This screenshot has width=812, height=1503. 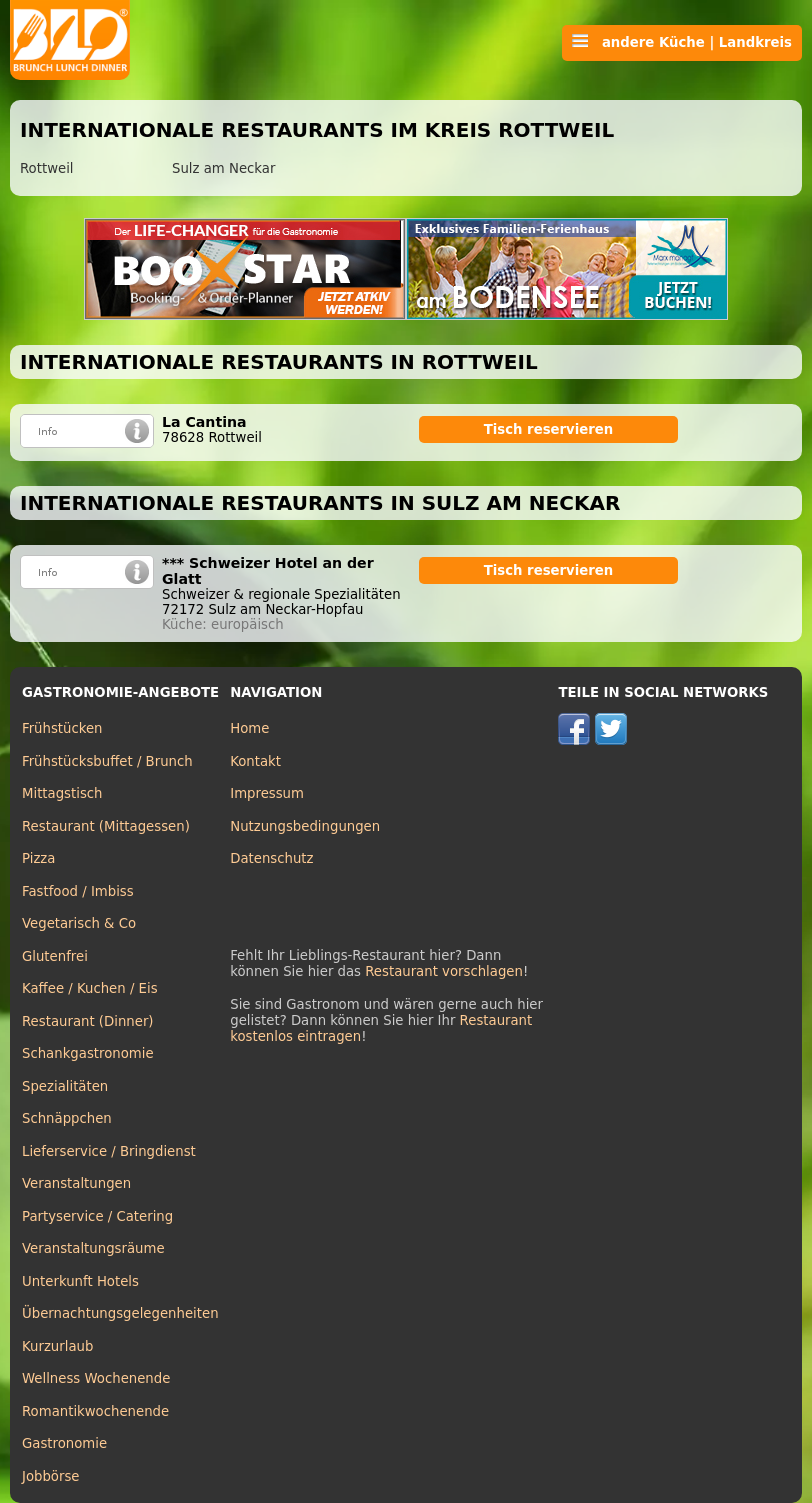 I want to click on andere Küche | Landkreis, so click(x=682, y=42).